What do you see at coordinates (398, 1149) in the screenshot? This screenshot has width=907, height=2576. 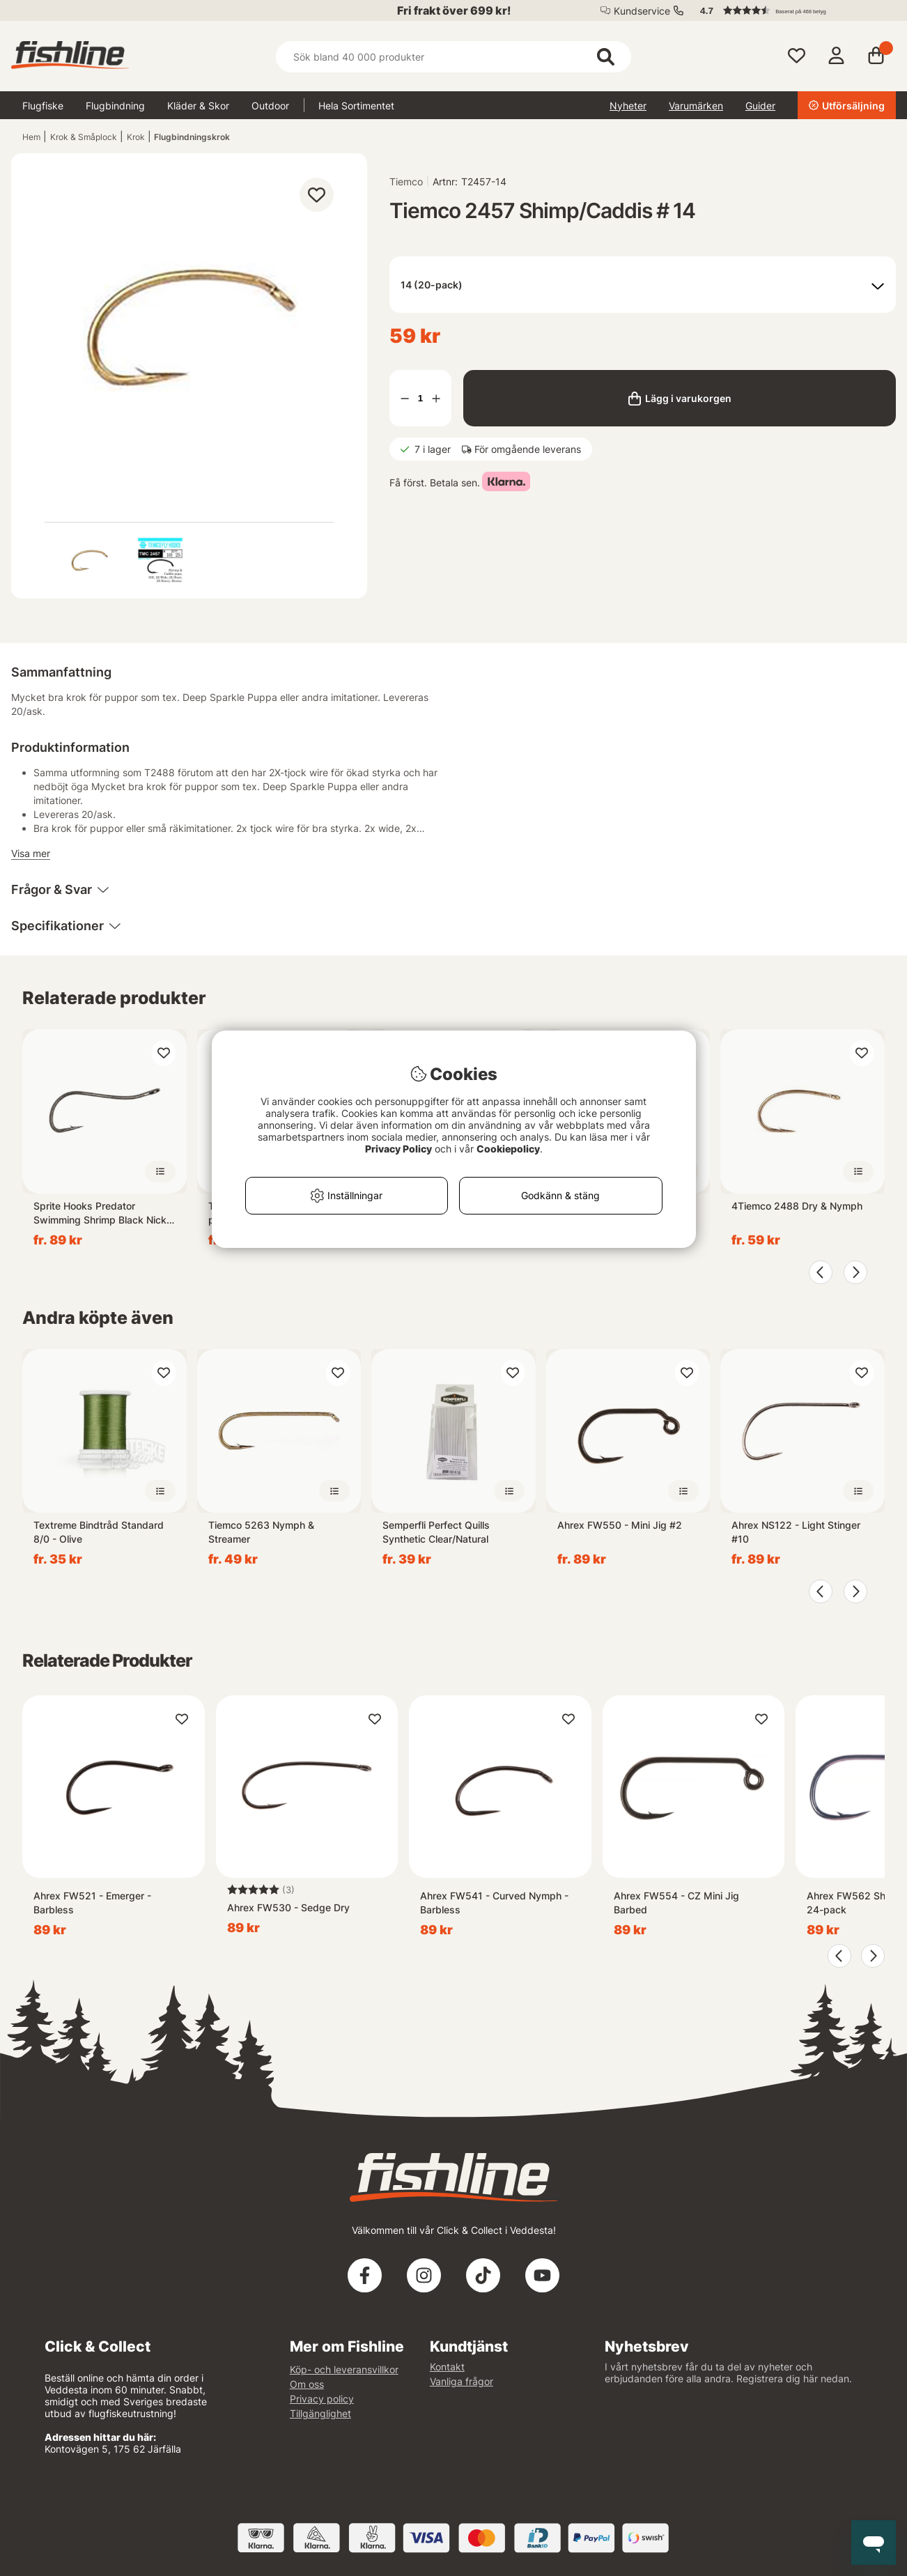 I see `Privacy Policy` at bounding box center [398, 1149].